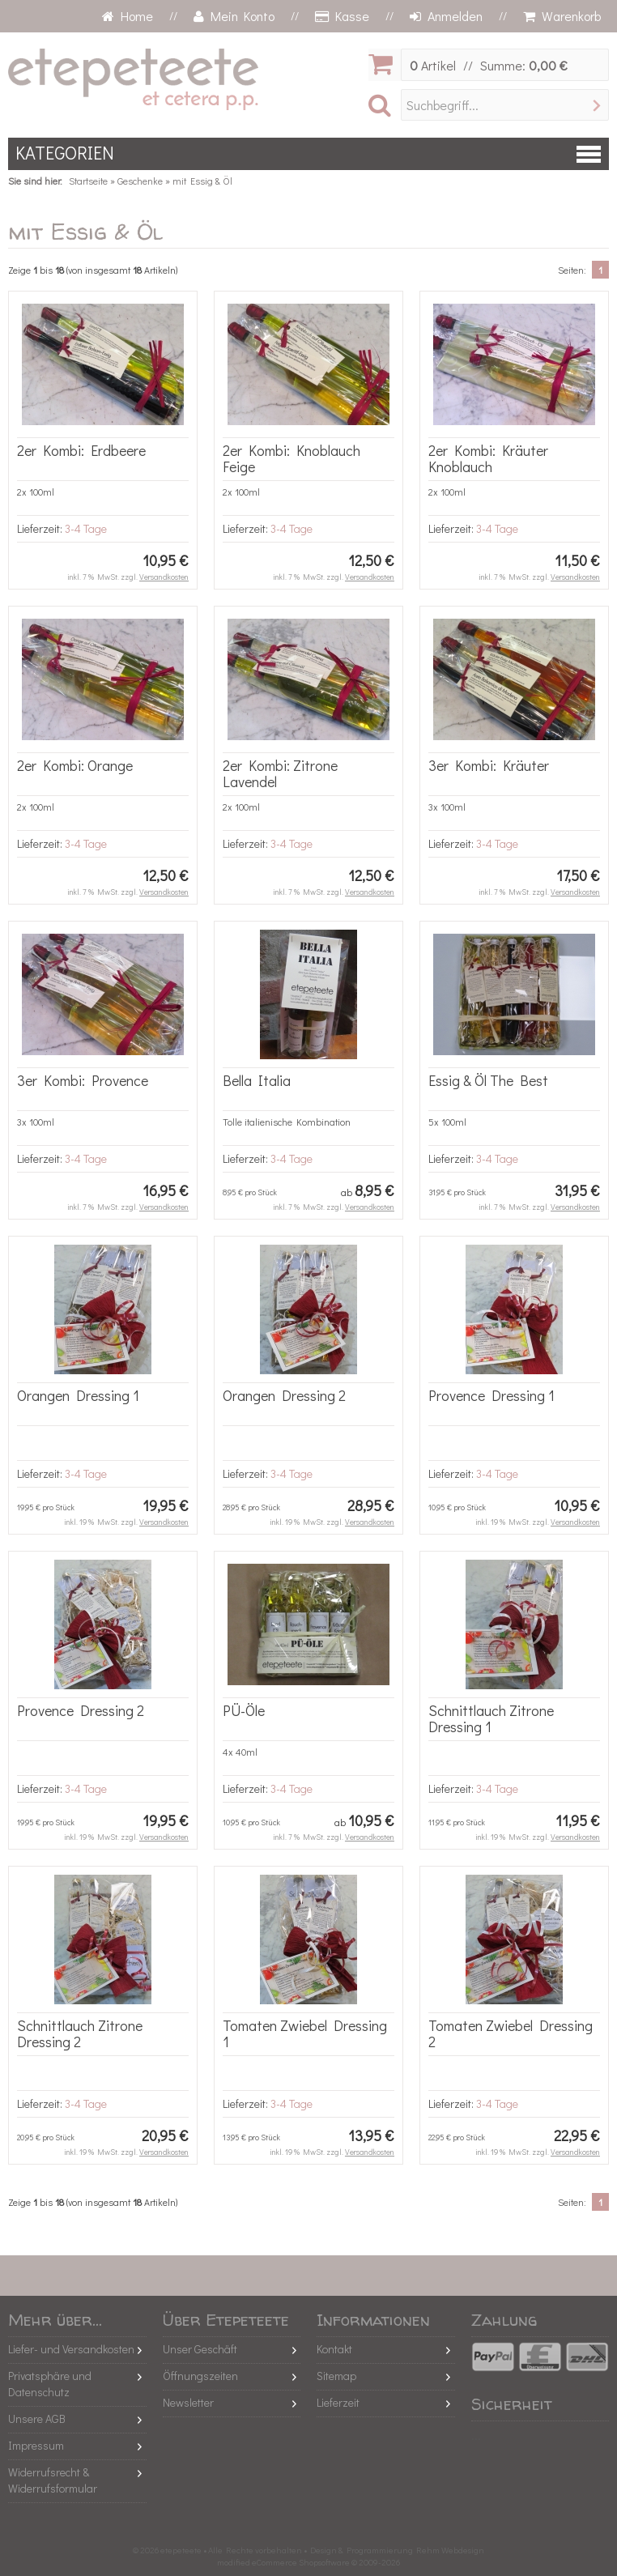  I want to click on Schnittlauch Zitrone Dressing 1, so click(491, 1718).